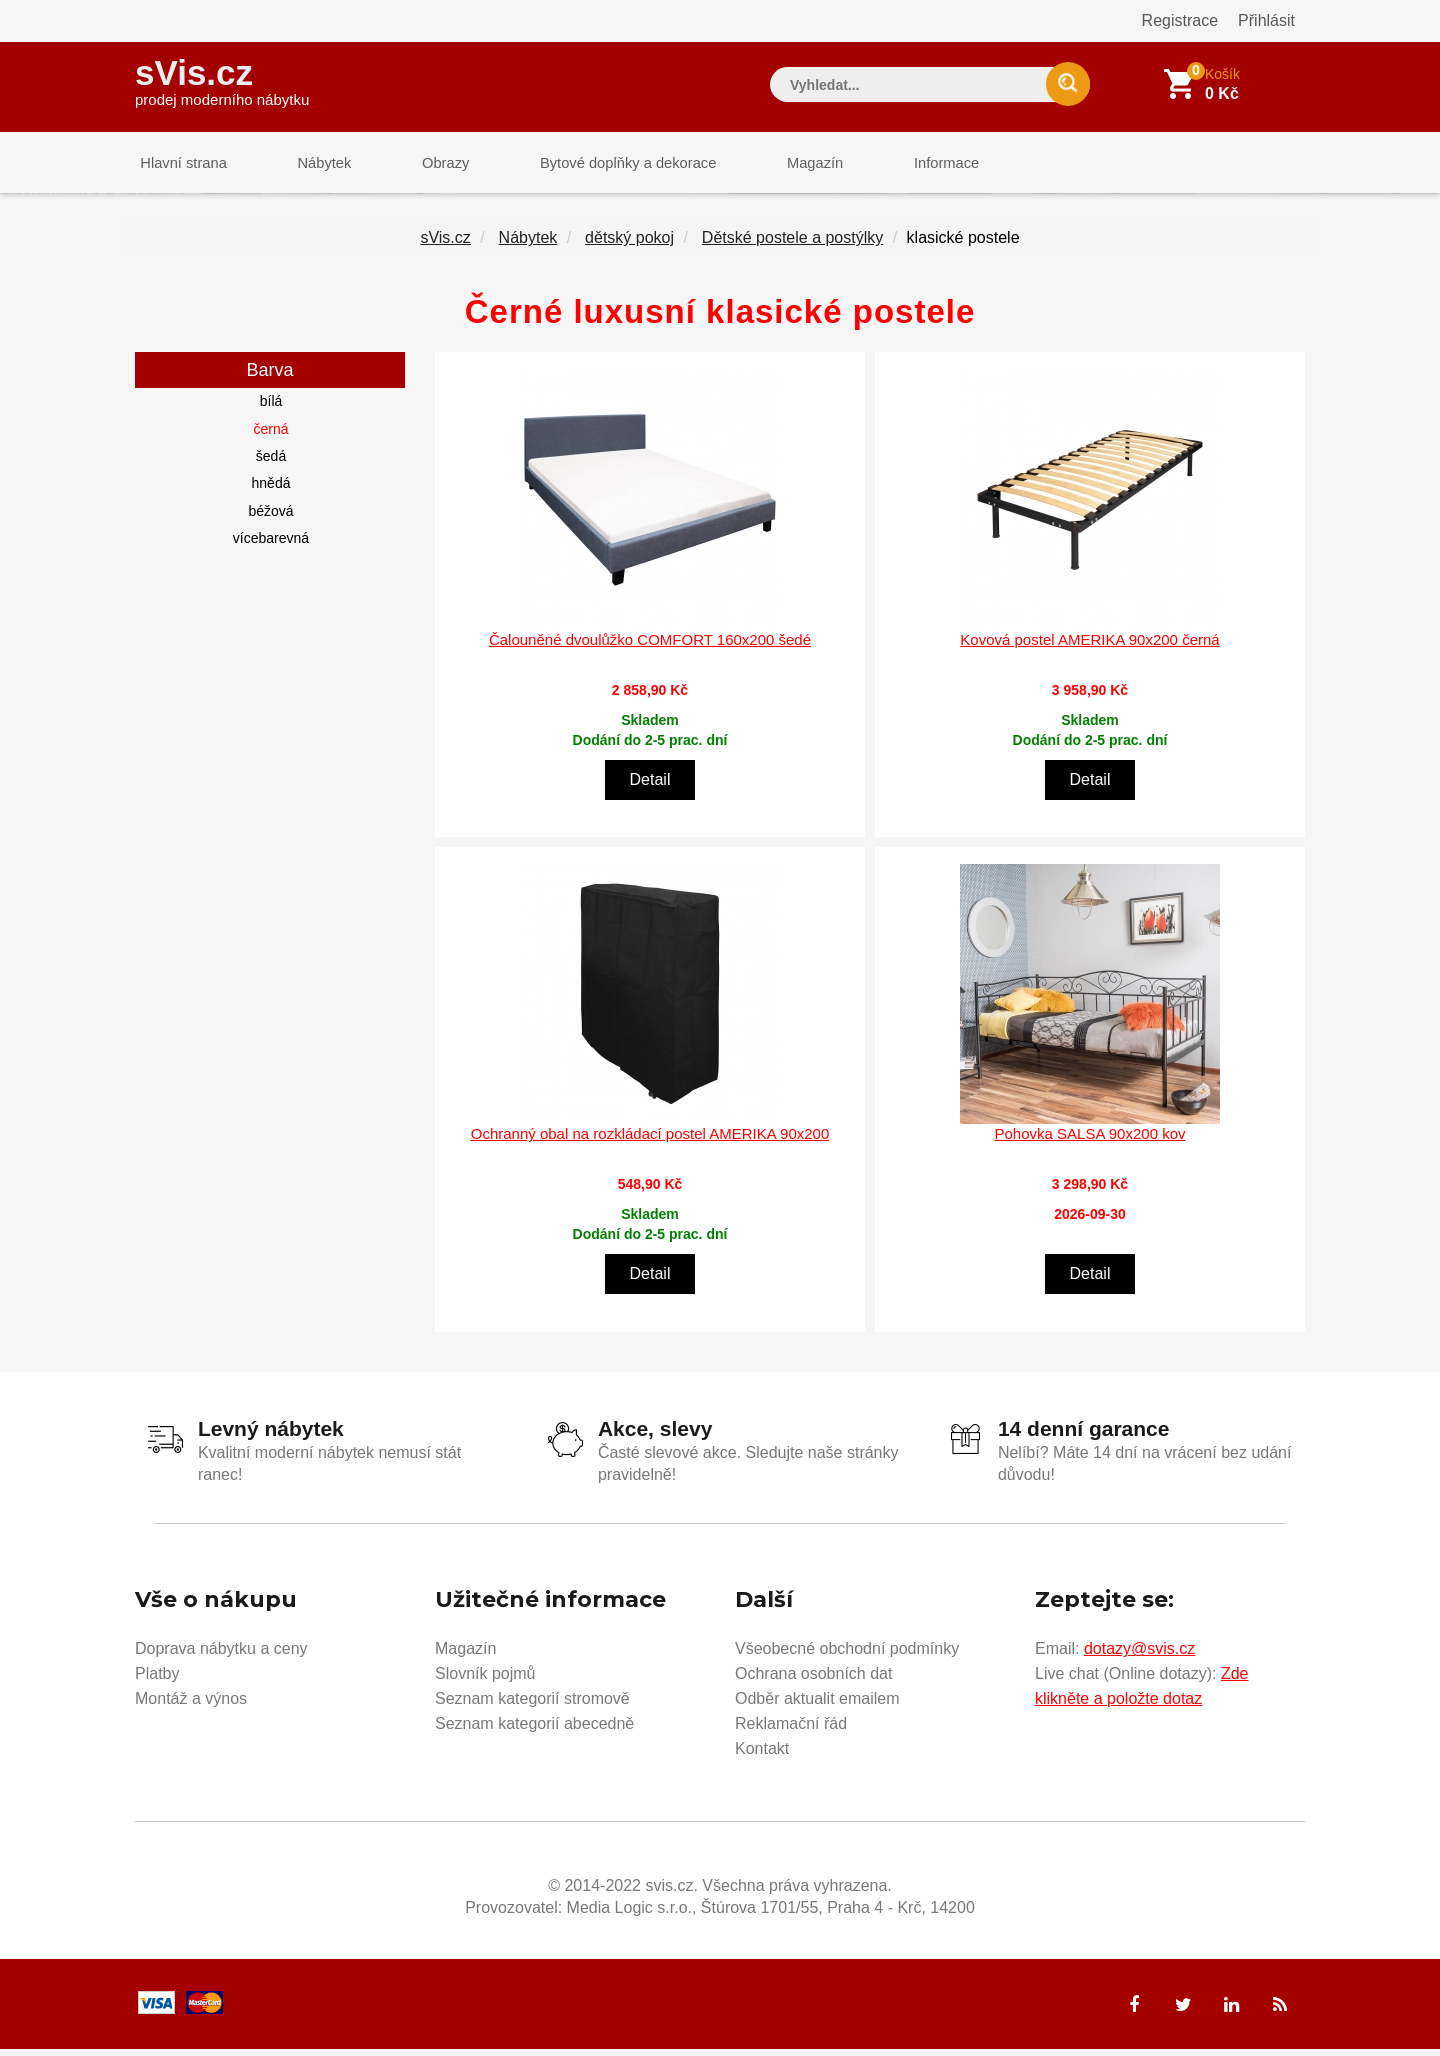 Image resolution: width=1440 pixels, height=2056 pixels. I want to click on Bytové doplňky a dekorace, so click(597, 164).